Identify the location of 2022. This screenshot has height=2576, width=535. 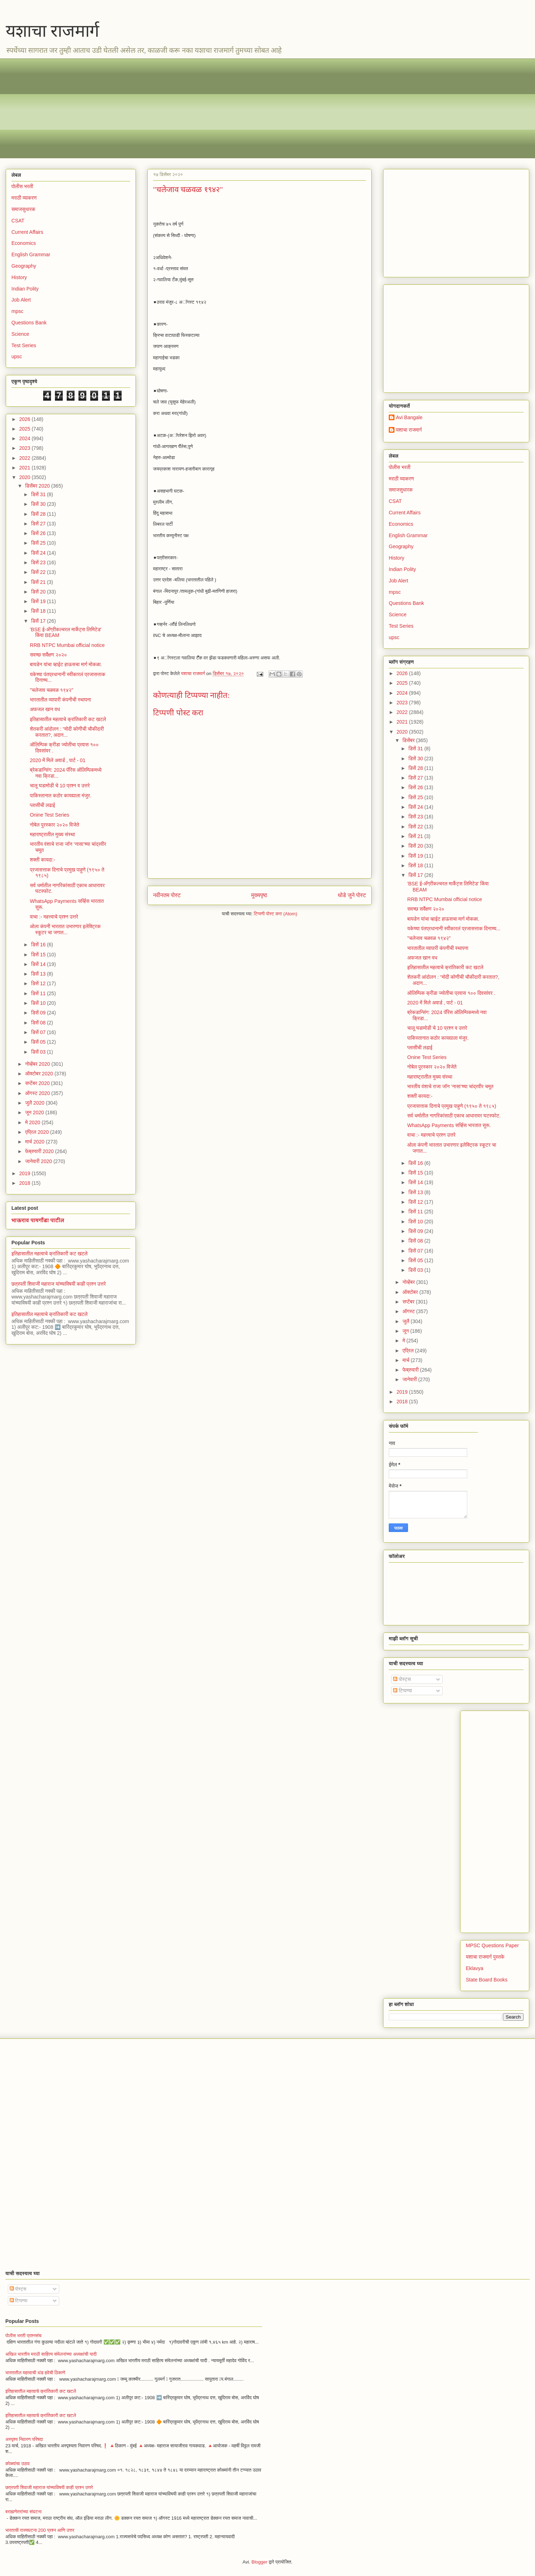
(25, 458).